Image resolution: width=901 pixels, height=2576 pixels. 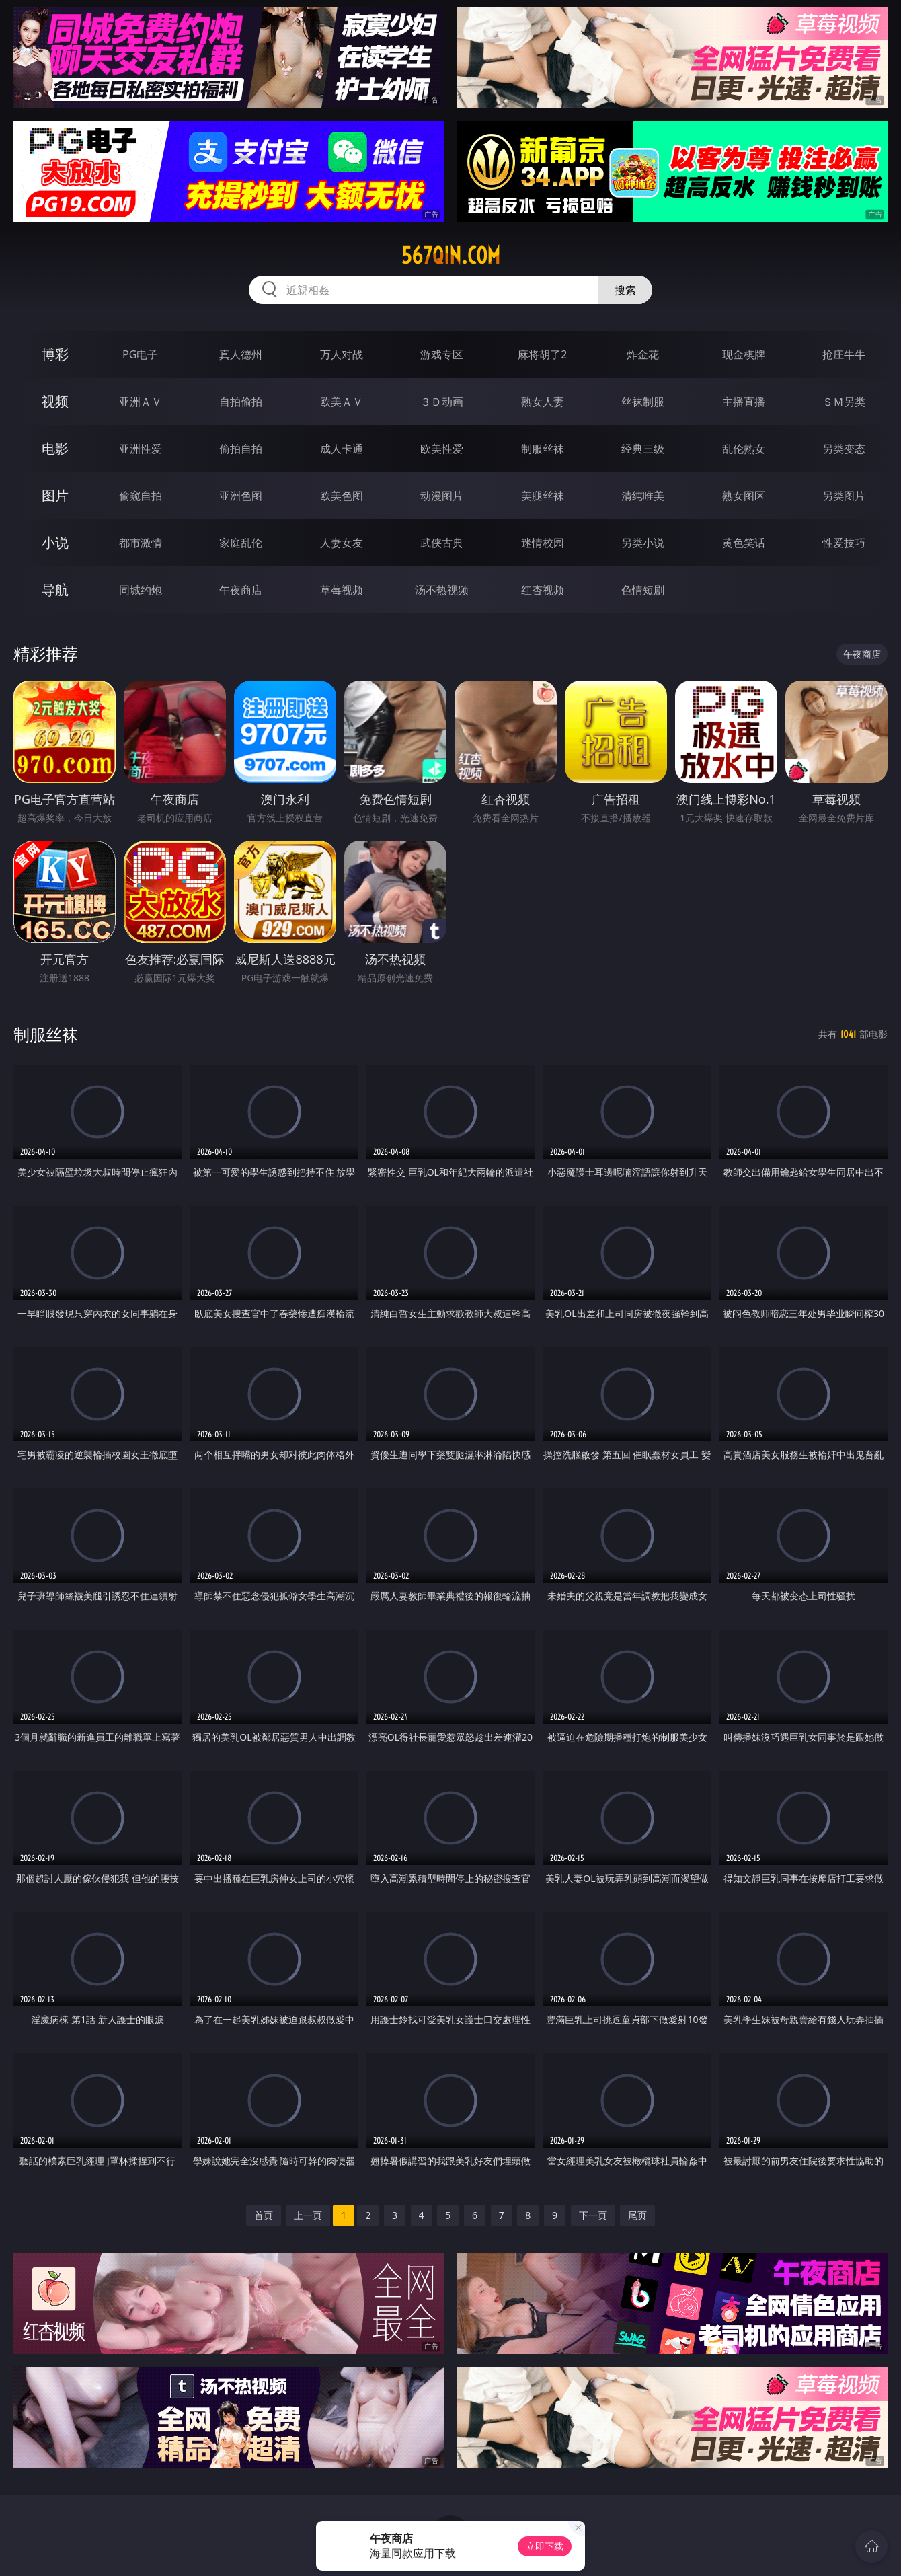 What do you see at coordinates (55, 354) in the screenshot?
I see `博彩` at bounding box center [55, 354].